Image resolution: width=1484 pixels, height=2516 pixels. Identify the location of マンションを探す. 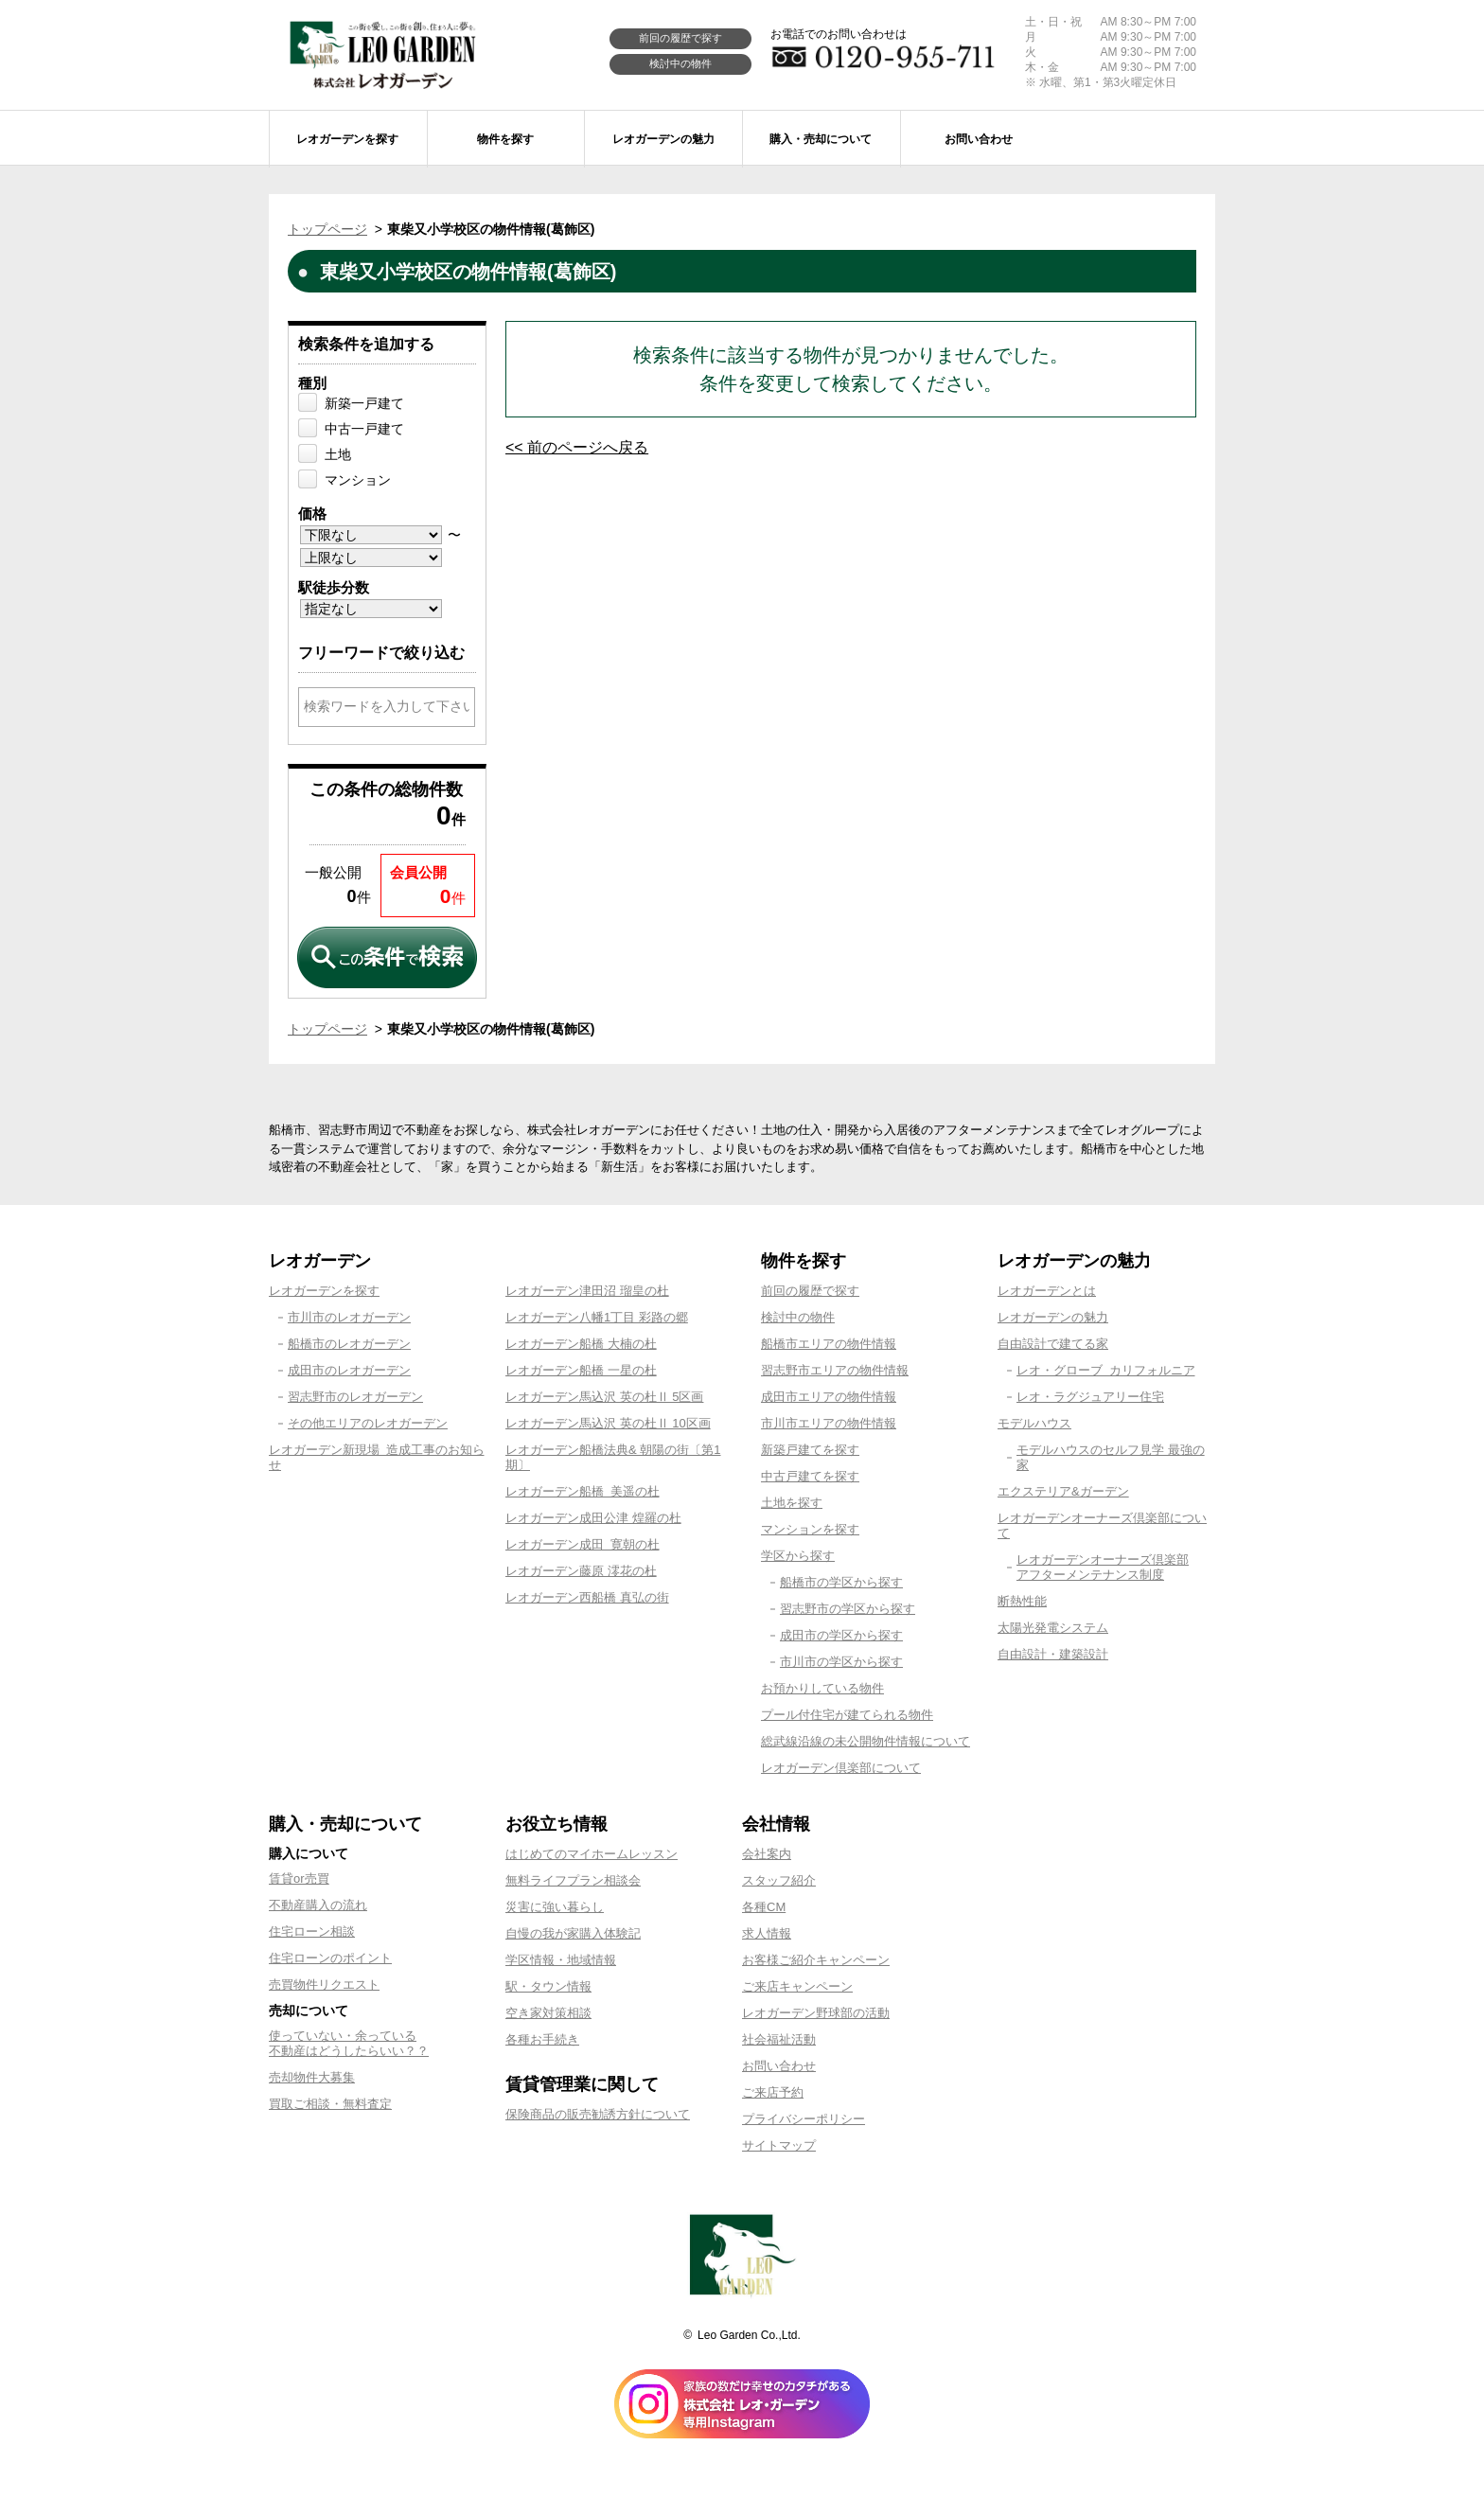
(810, 1529).